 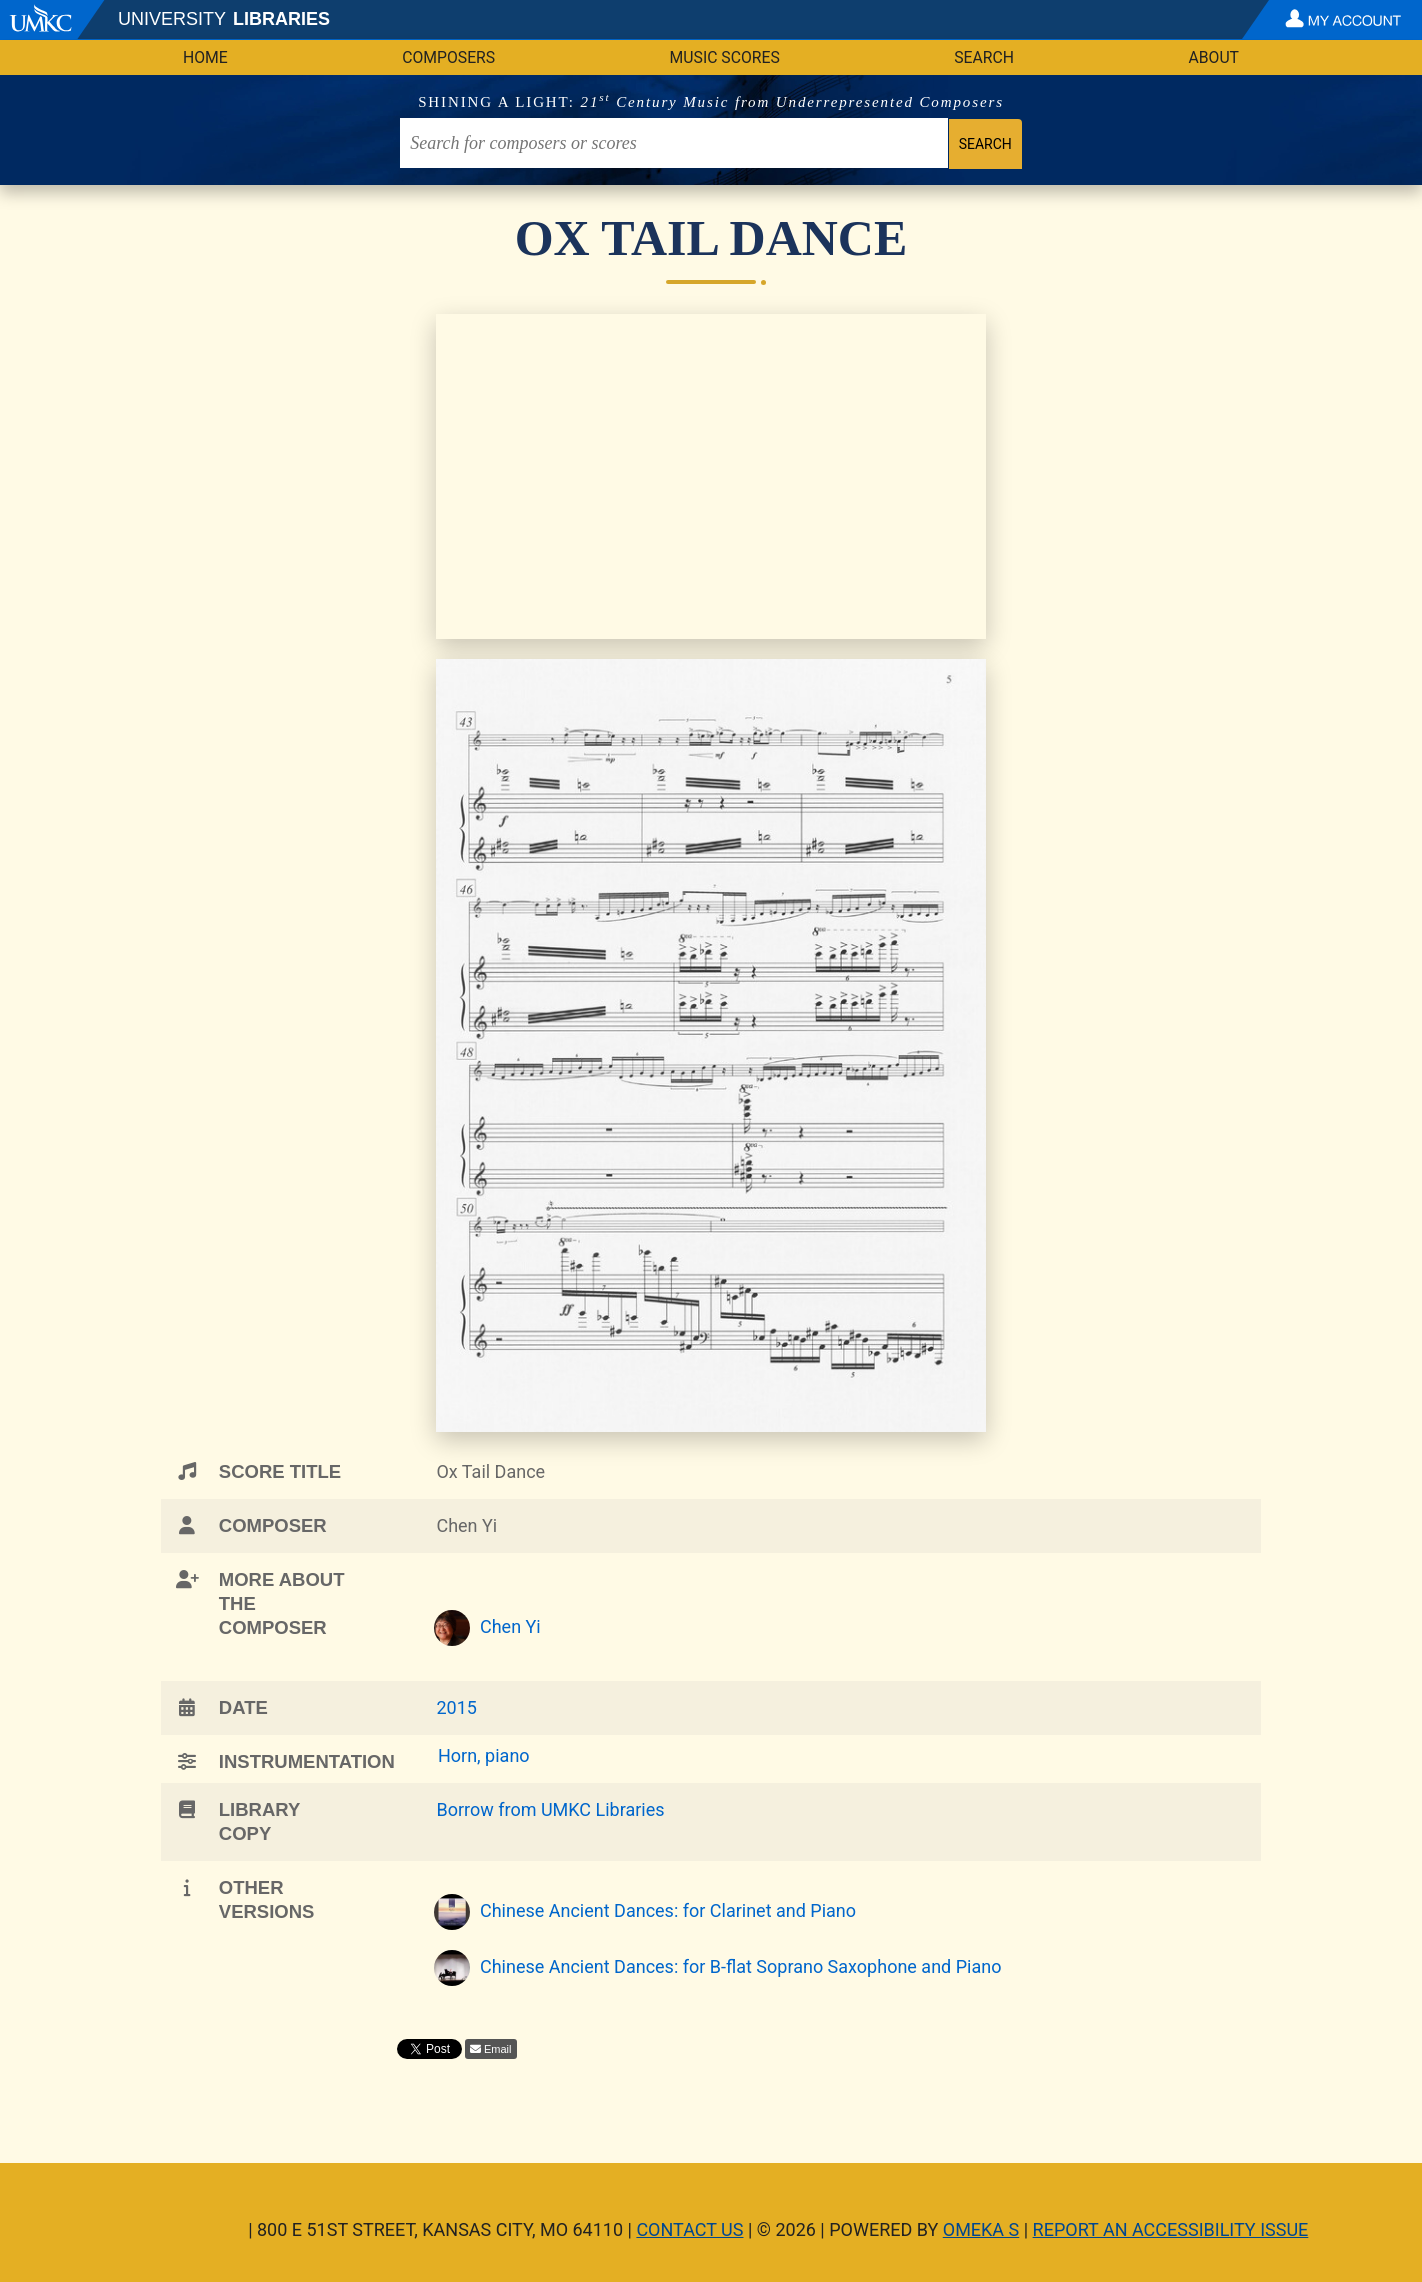 What do you see at coordinates (981, 2229) in the screenshot?
I see `Omeka S` at bounding box center [981, 2229].